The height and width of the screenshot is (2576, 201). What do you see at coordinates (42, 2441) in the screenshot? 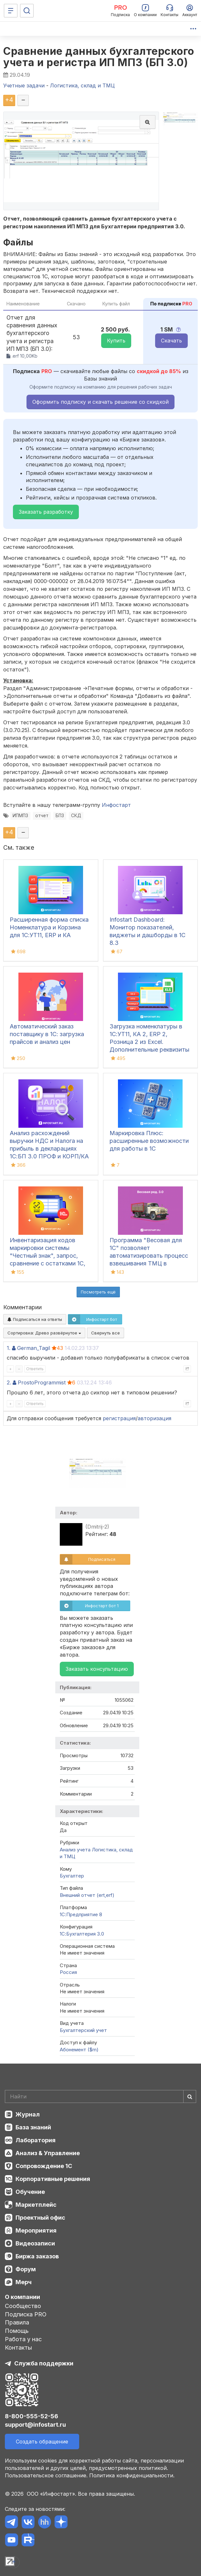
I see `Создать обращение` at bounding box center [42, 2441].